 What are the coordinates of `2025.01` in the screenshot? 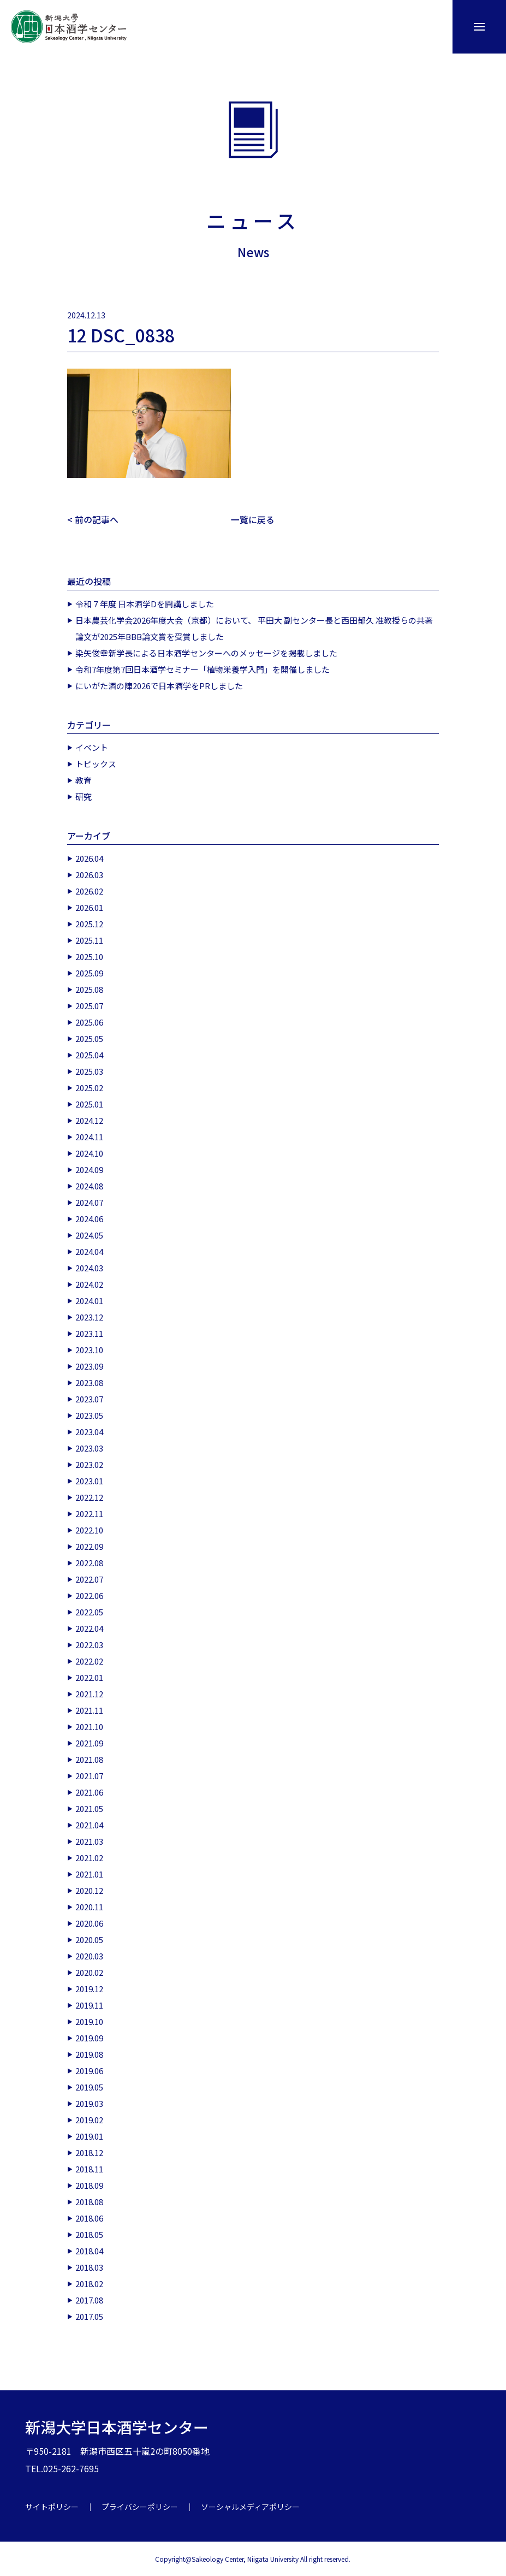 It's located at (89, 1103).